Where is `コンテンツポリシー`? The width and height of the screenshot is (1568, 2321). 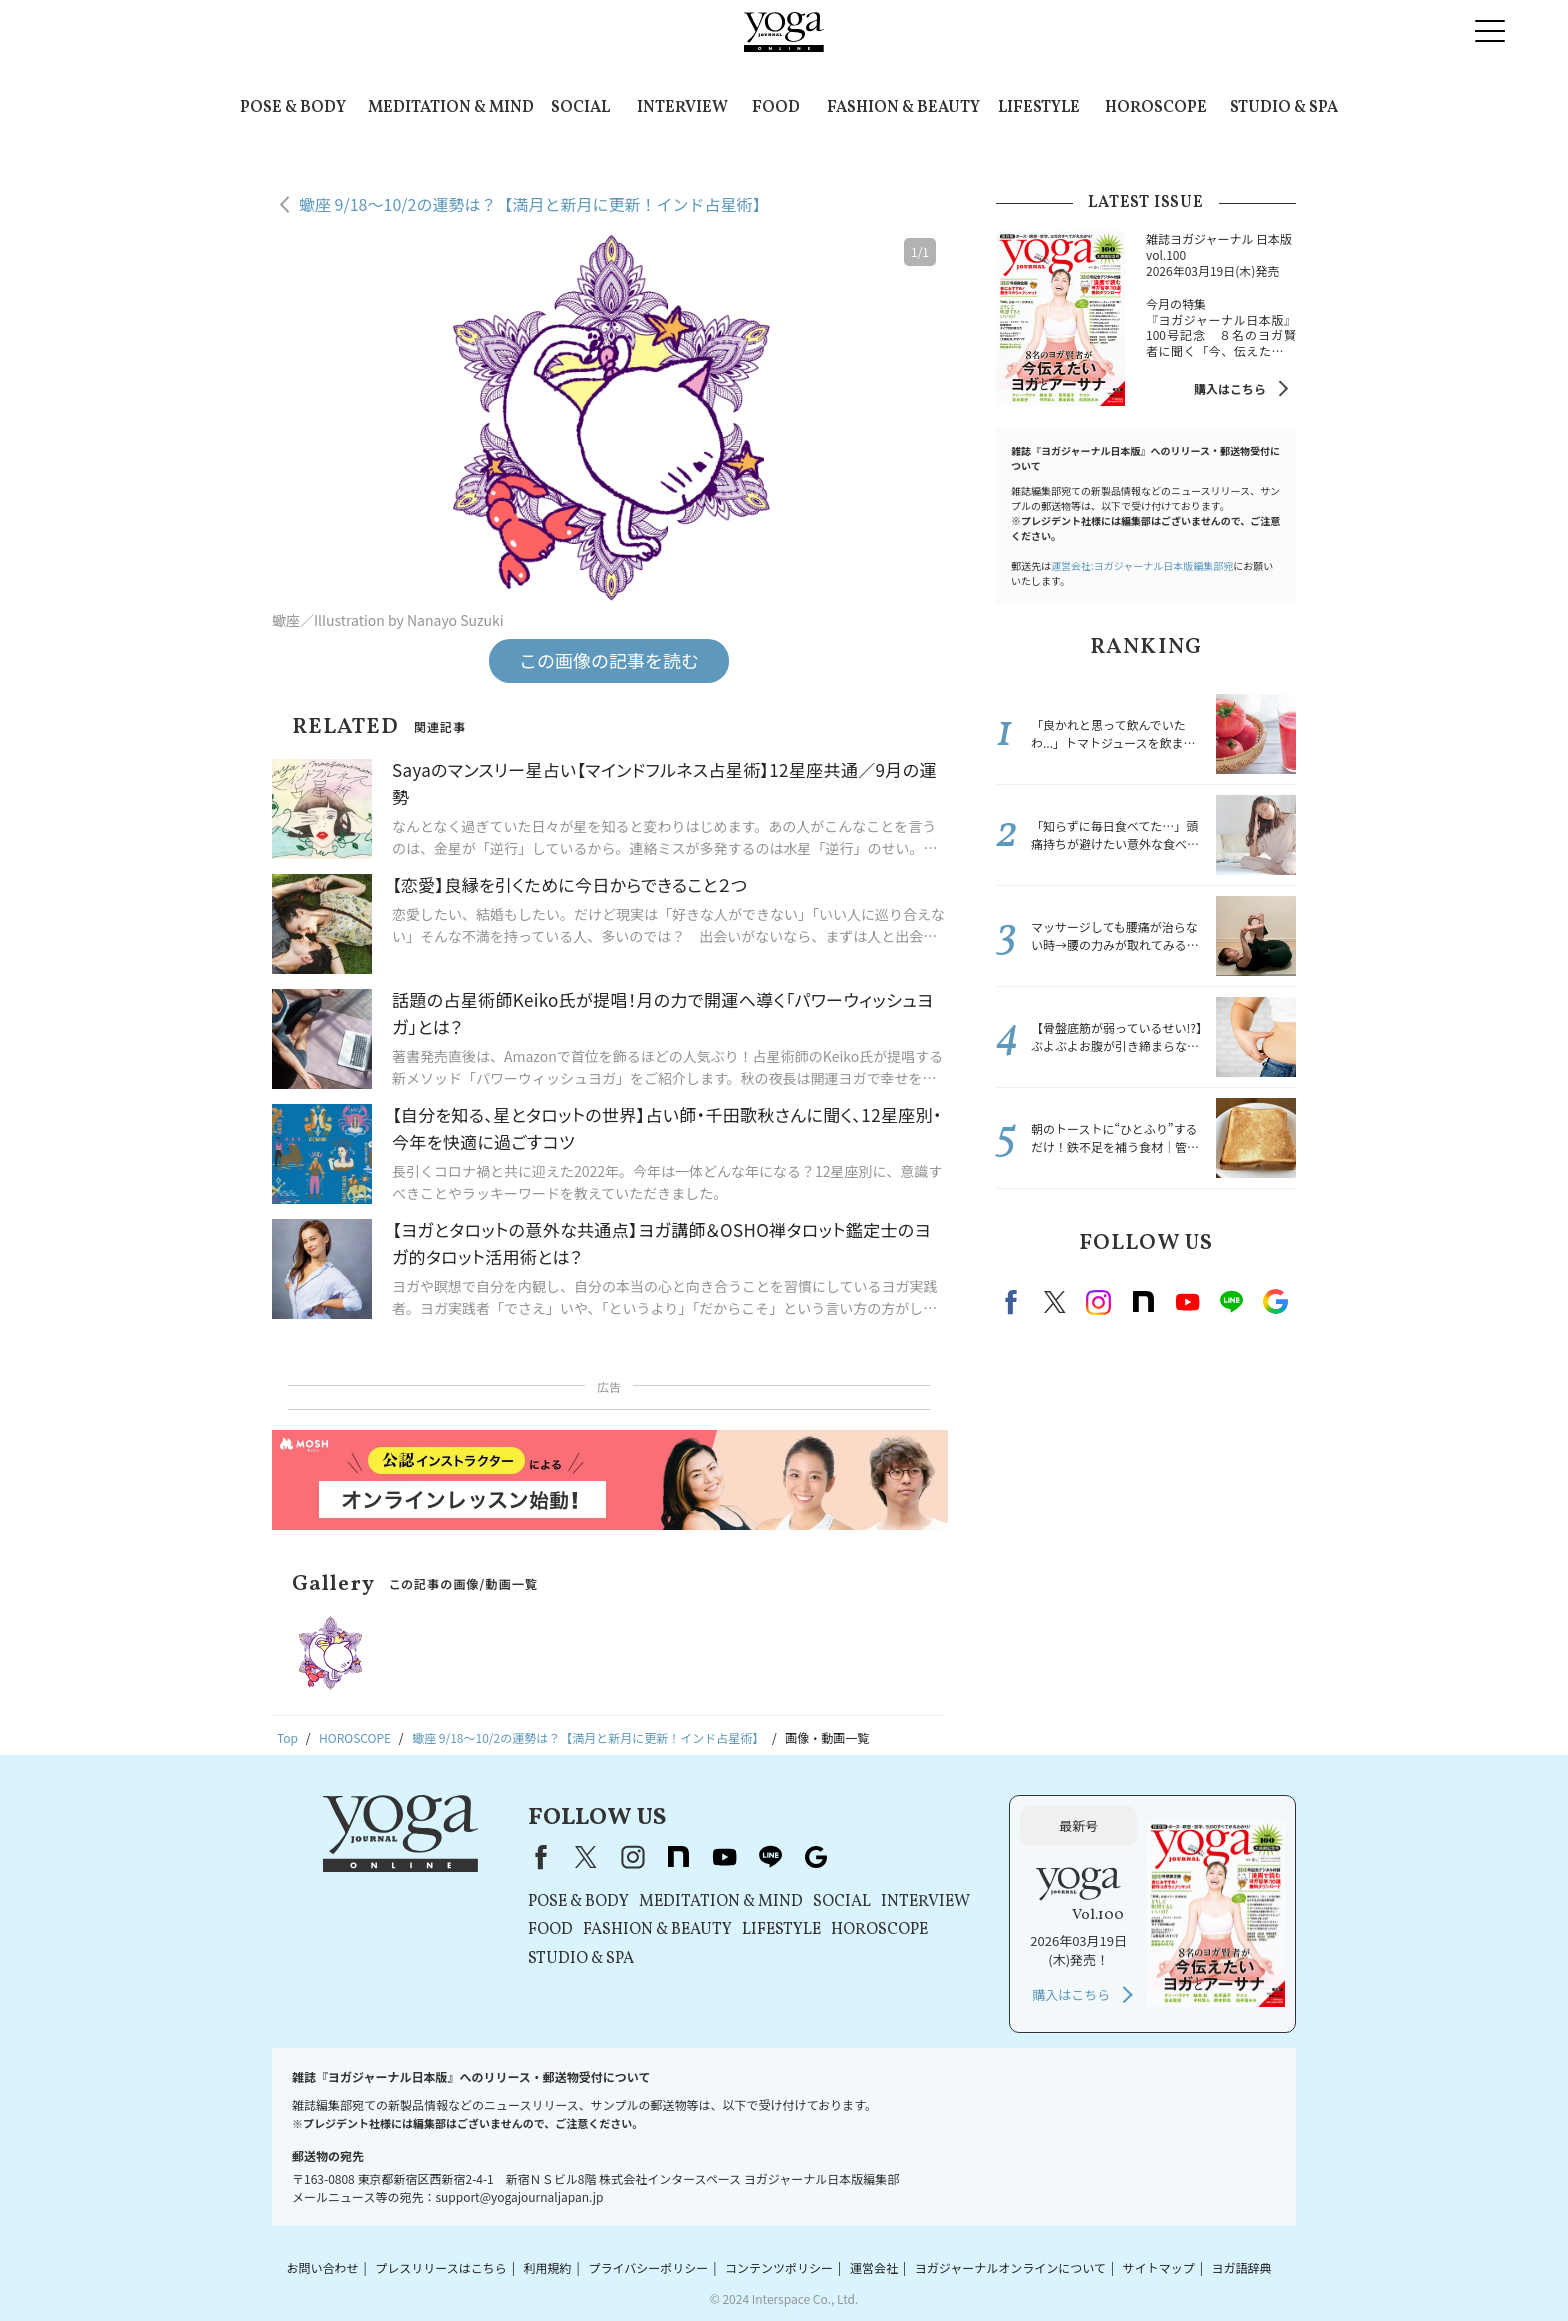 コンテンツポリシー is located at coordinates (779, 2267).